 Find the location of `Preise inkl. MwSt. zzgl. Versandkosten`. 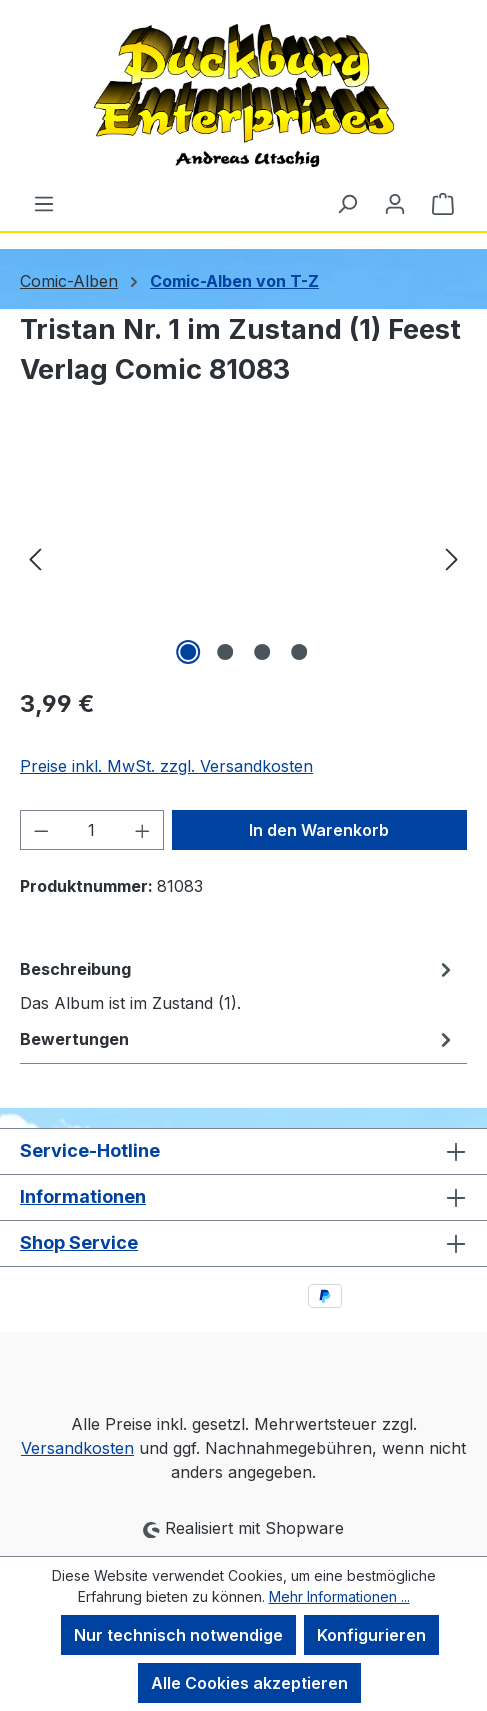

Preise inkl. MwSt. zzgl. Versandkosten is located at coordinates (166, 766).